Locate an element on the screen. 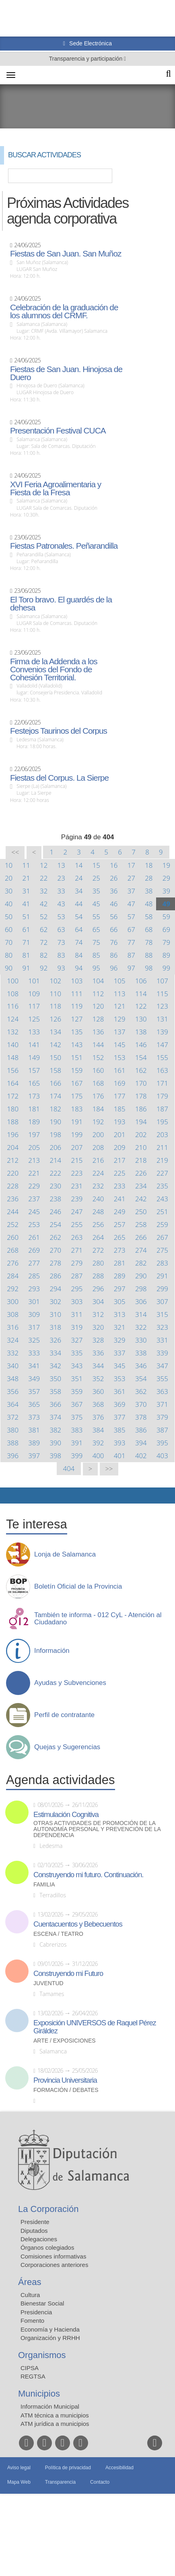 The height and width of the screenshot is (2576, 175). 92 is located at coordinates (43, 968).